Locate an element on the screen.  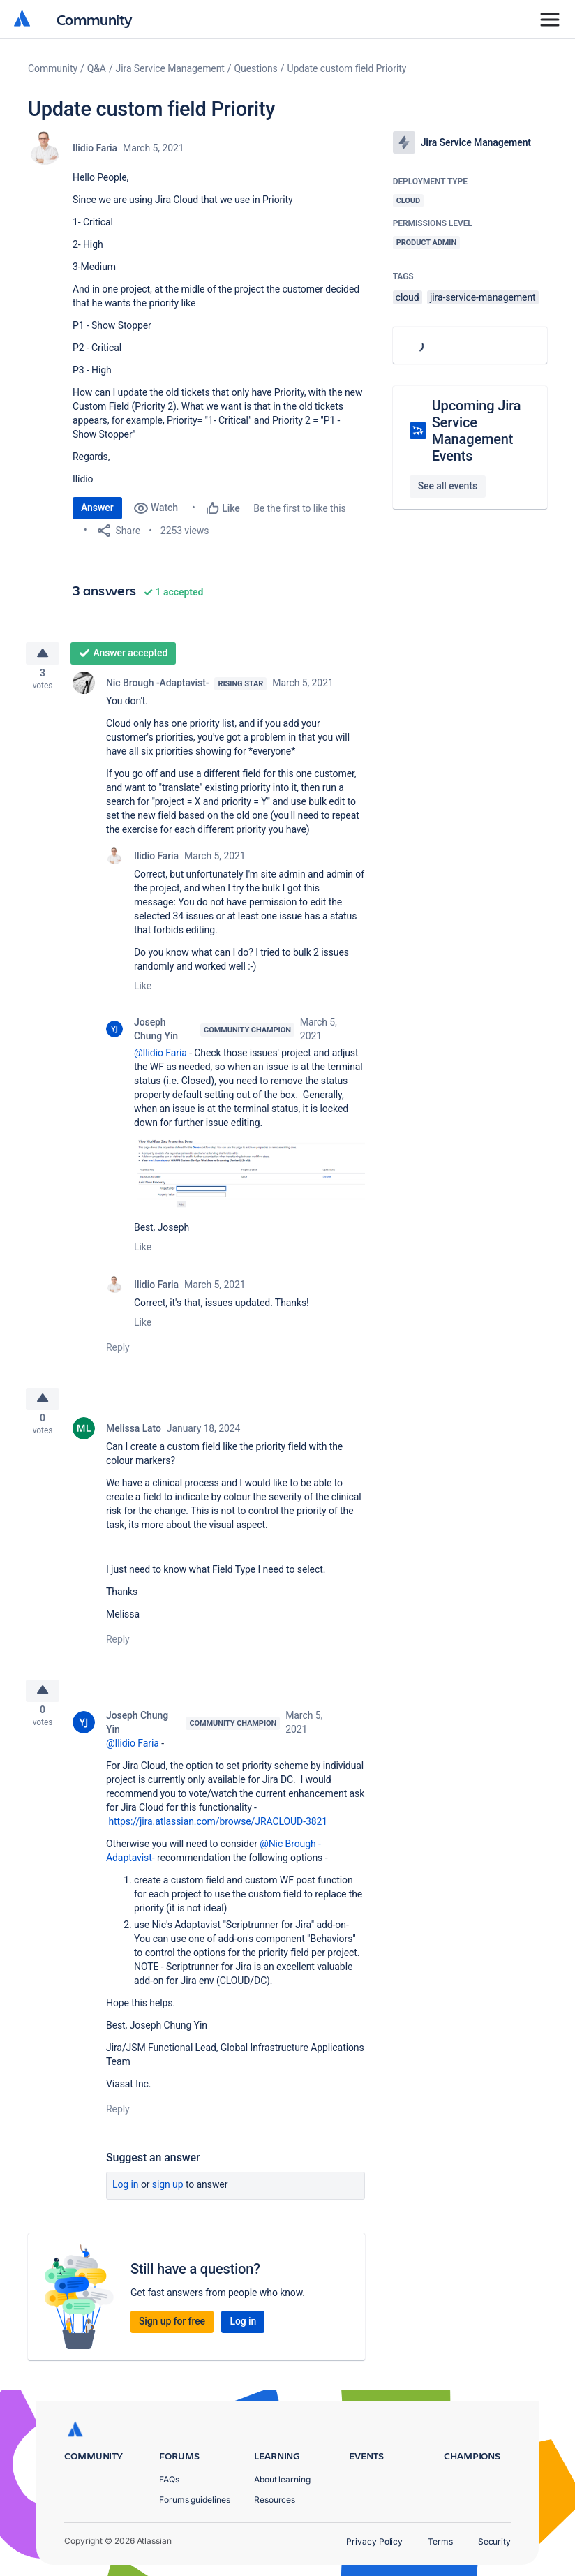
Sign up for free is located at coordinates (172, 2334).